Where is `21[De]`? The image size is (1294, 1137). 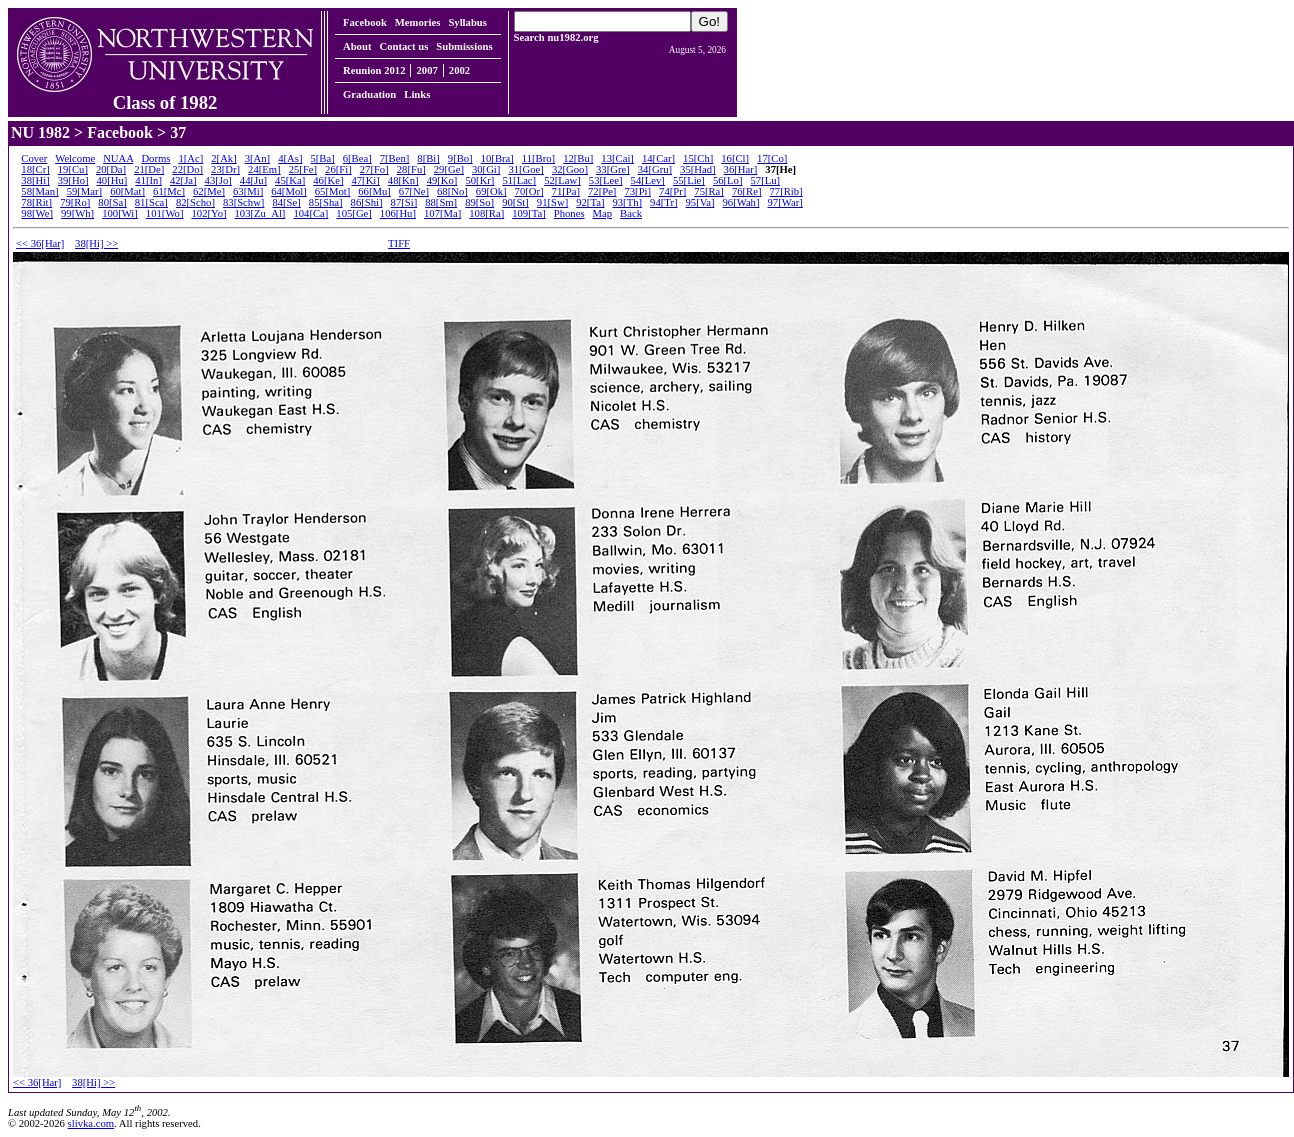
21[De] is located at coordinates (149, 169).